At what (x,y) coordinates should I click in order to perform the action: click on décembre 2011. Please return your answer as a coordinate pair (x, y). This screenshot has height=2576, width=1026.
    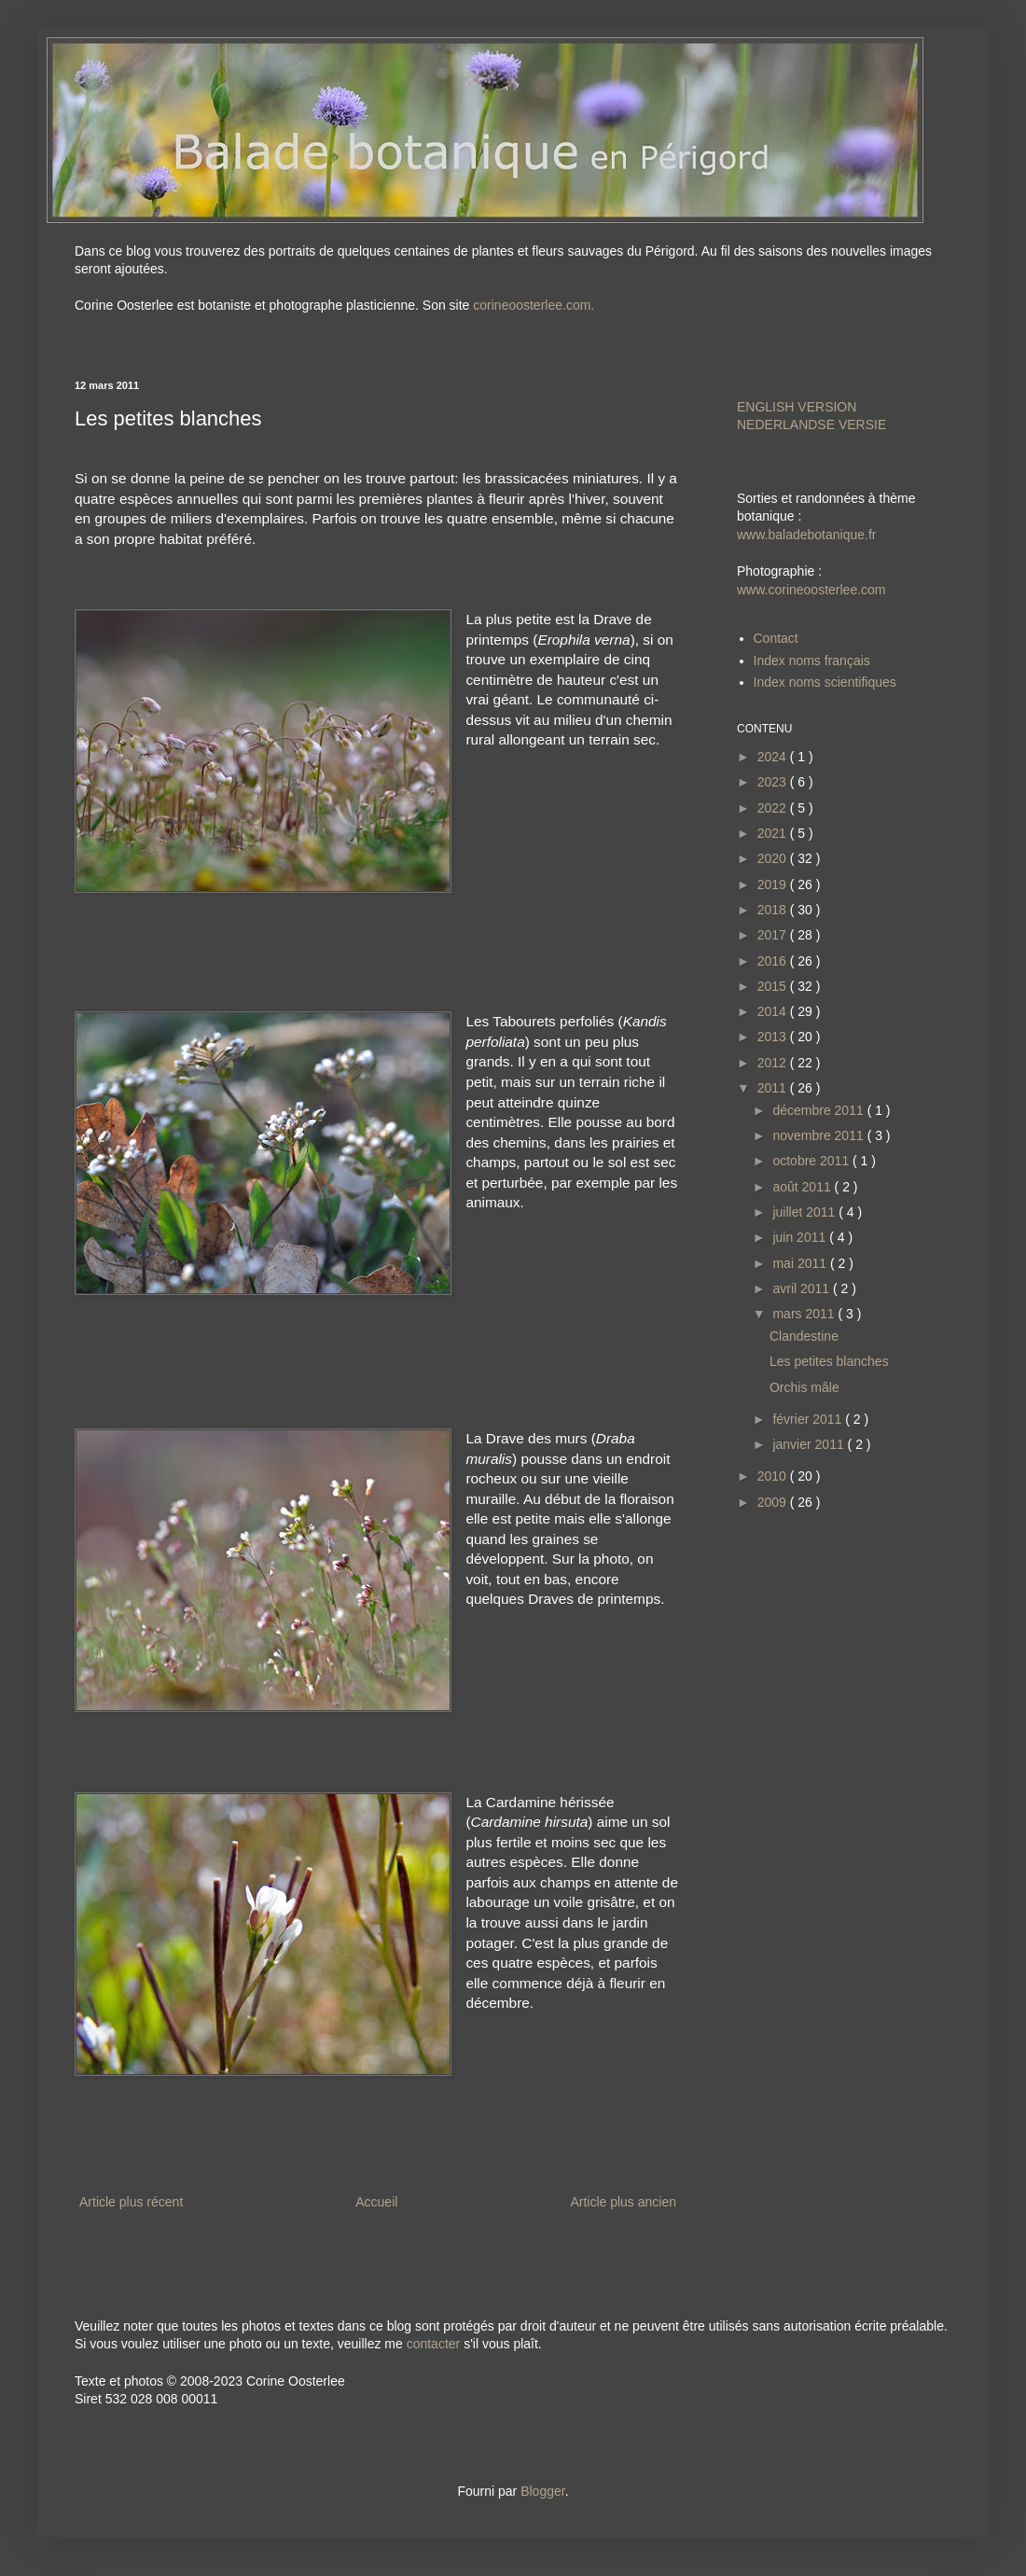
    Looking at the image, I should click on (819, 1110).